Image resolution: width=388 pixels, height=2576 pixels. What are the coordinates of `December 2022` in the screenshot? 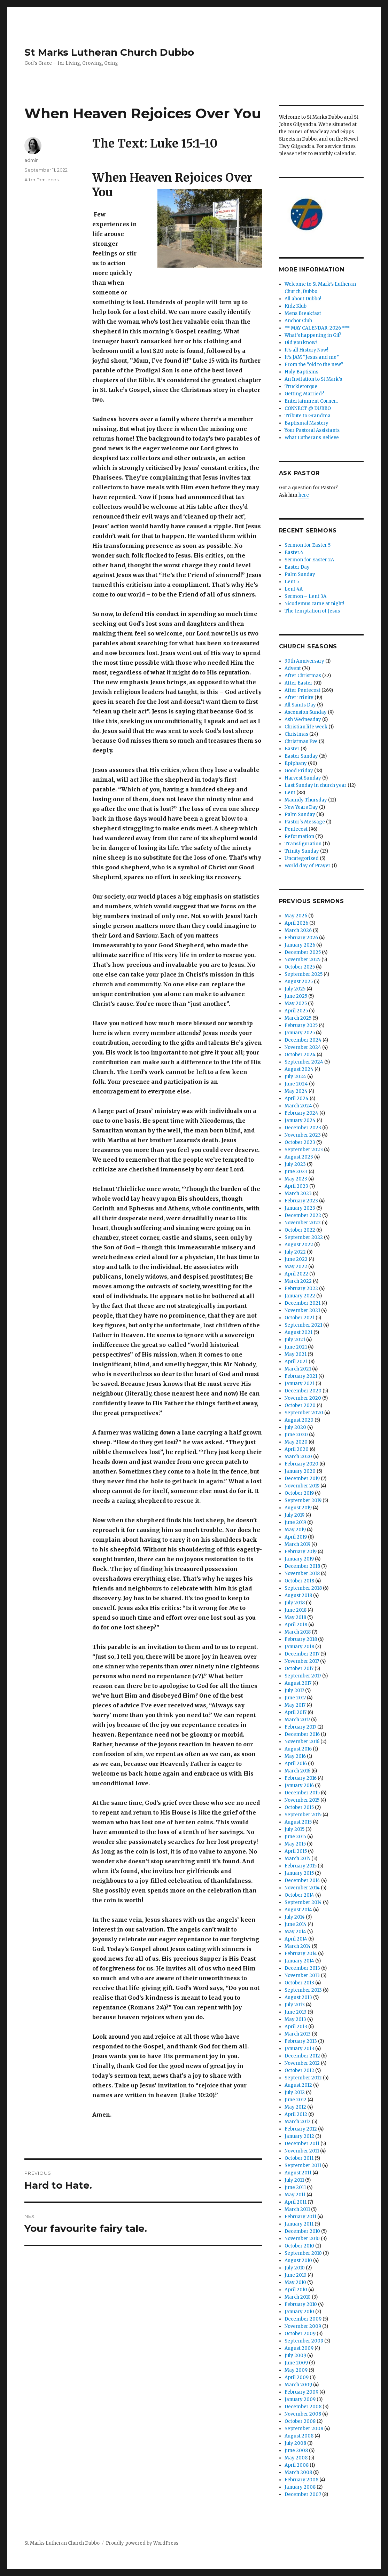 It's located at (303, 1215).